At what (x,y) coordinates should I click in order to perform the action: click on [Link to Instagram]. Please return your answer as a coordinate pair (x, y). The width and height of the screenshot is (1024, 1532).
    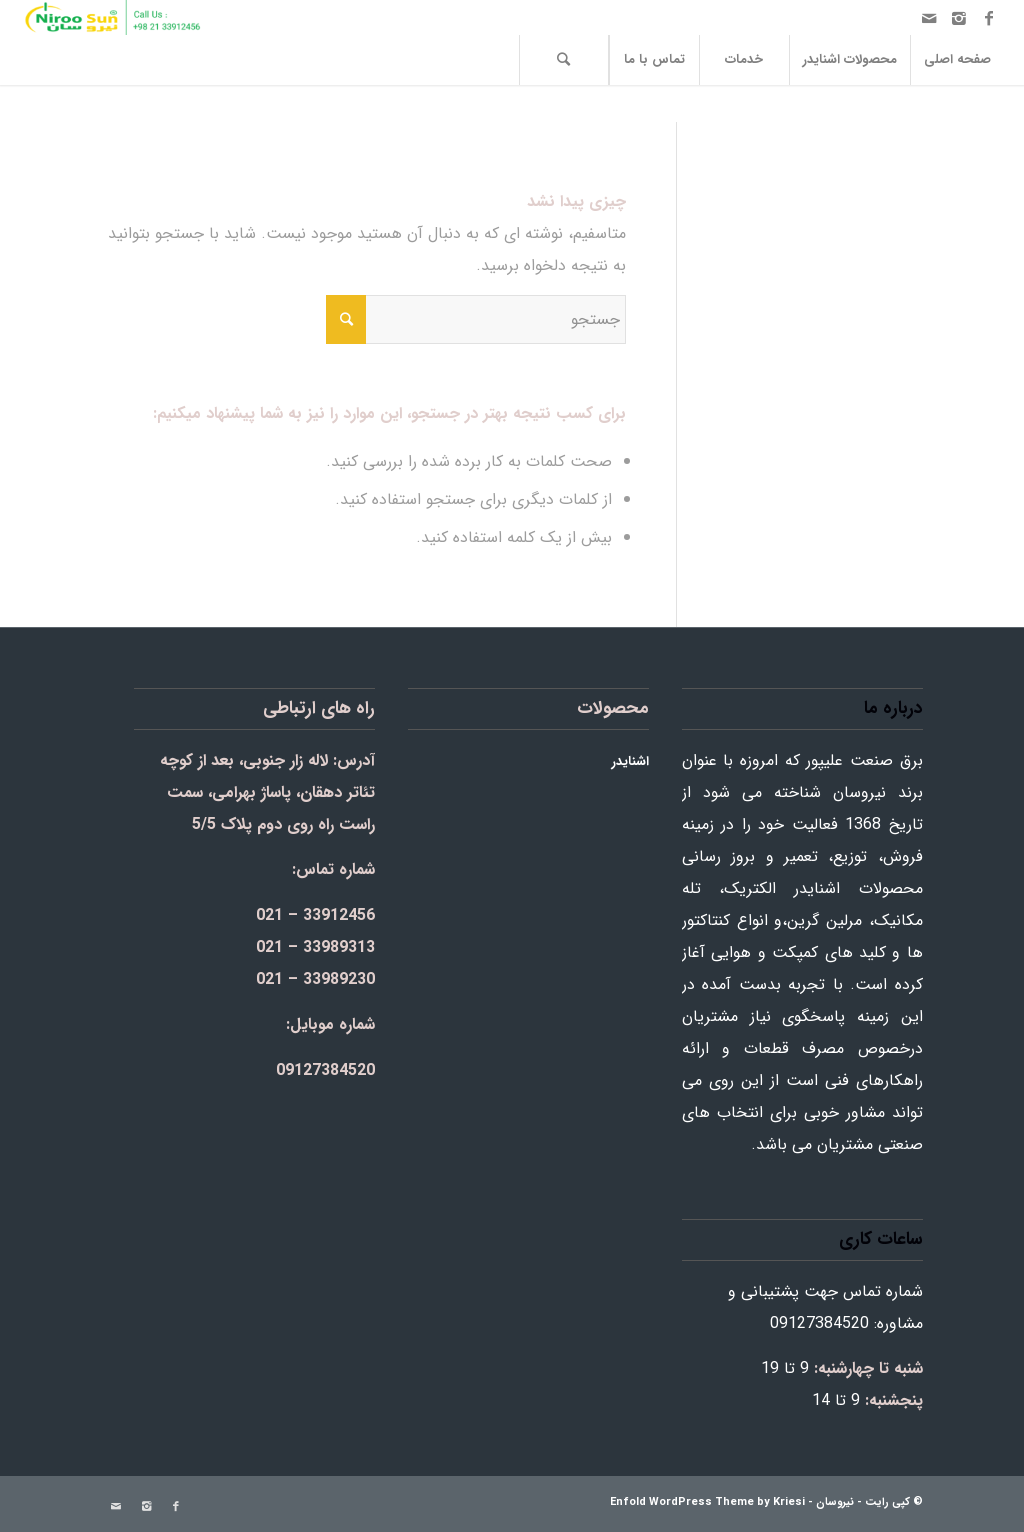
    Looking at the image, I should click on (959, 18).